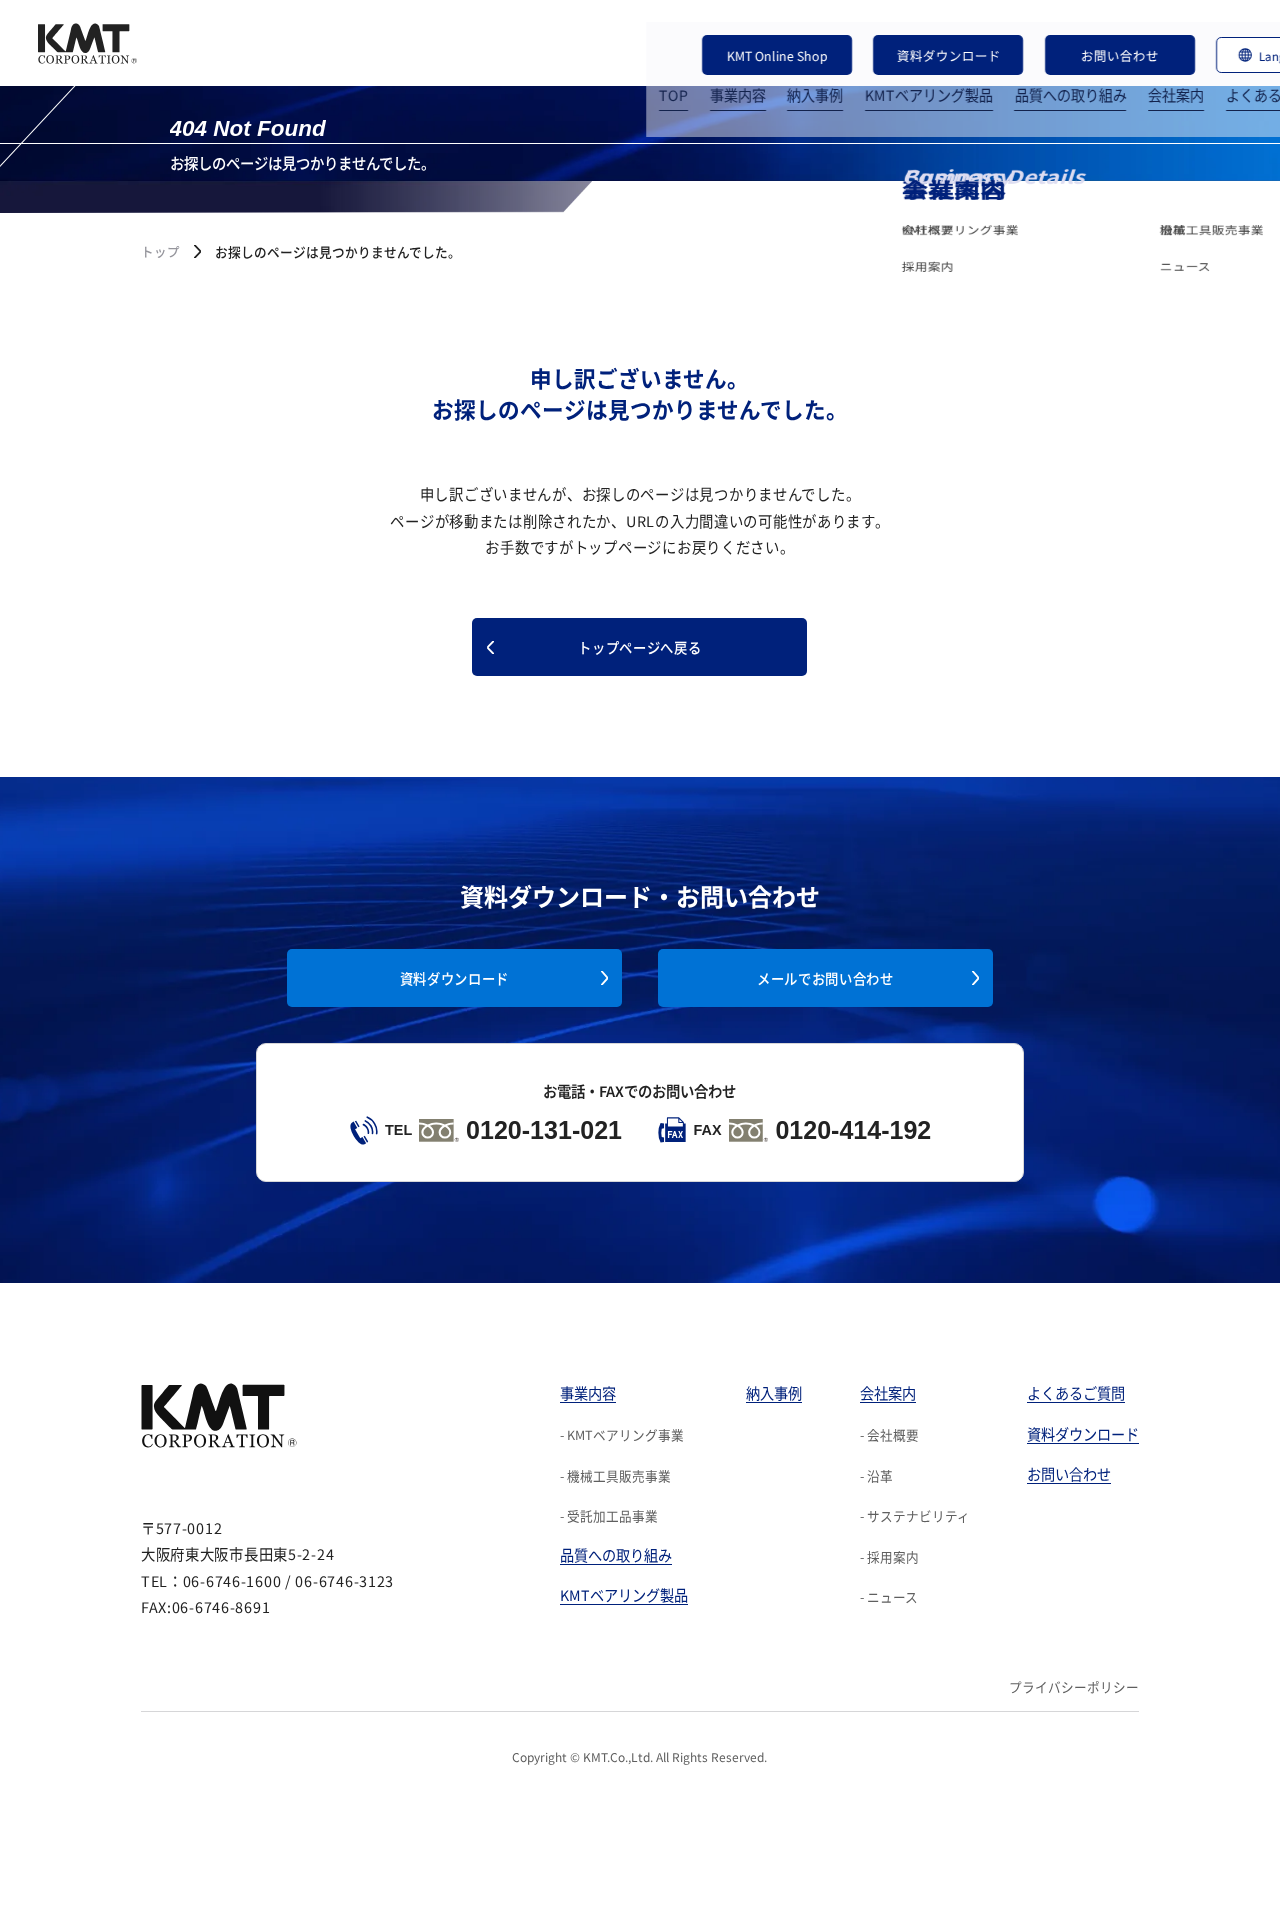 The height and width of the screenshot is (1909, 1280). I want to click on - KMTベアリング事業, so click(622, 1430).